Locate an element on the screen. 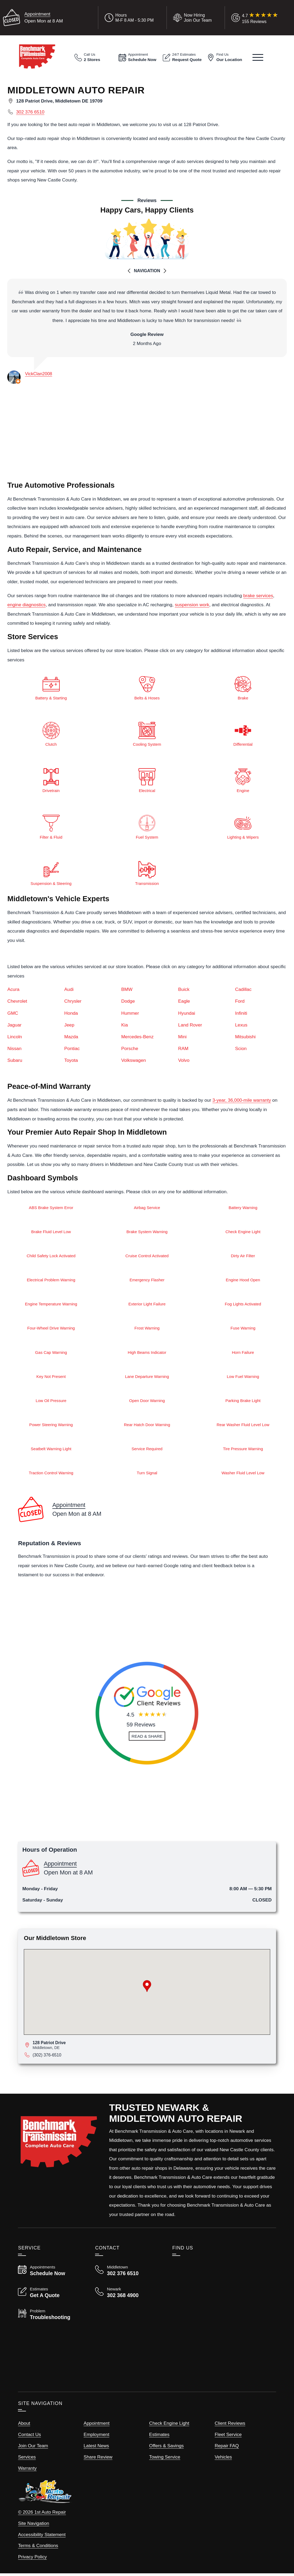 The height and width of the screenshot is (2576, 294). Mercedes-Benz is located at coordinates (137, 1037).